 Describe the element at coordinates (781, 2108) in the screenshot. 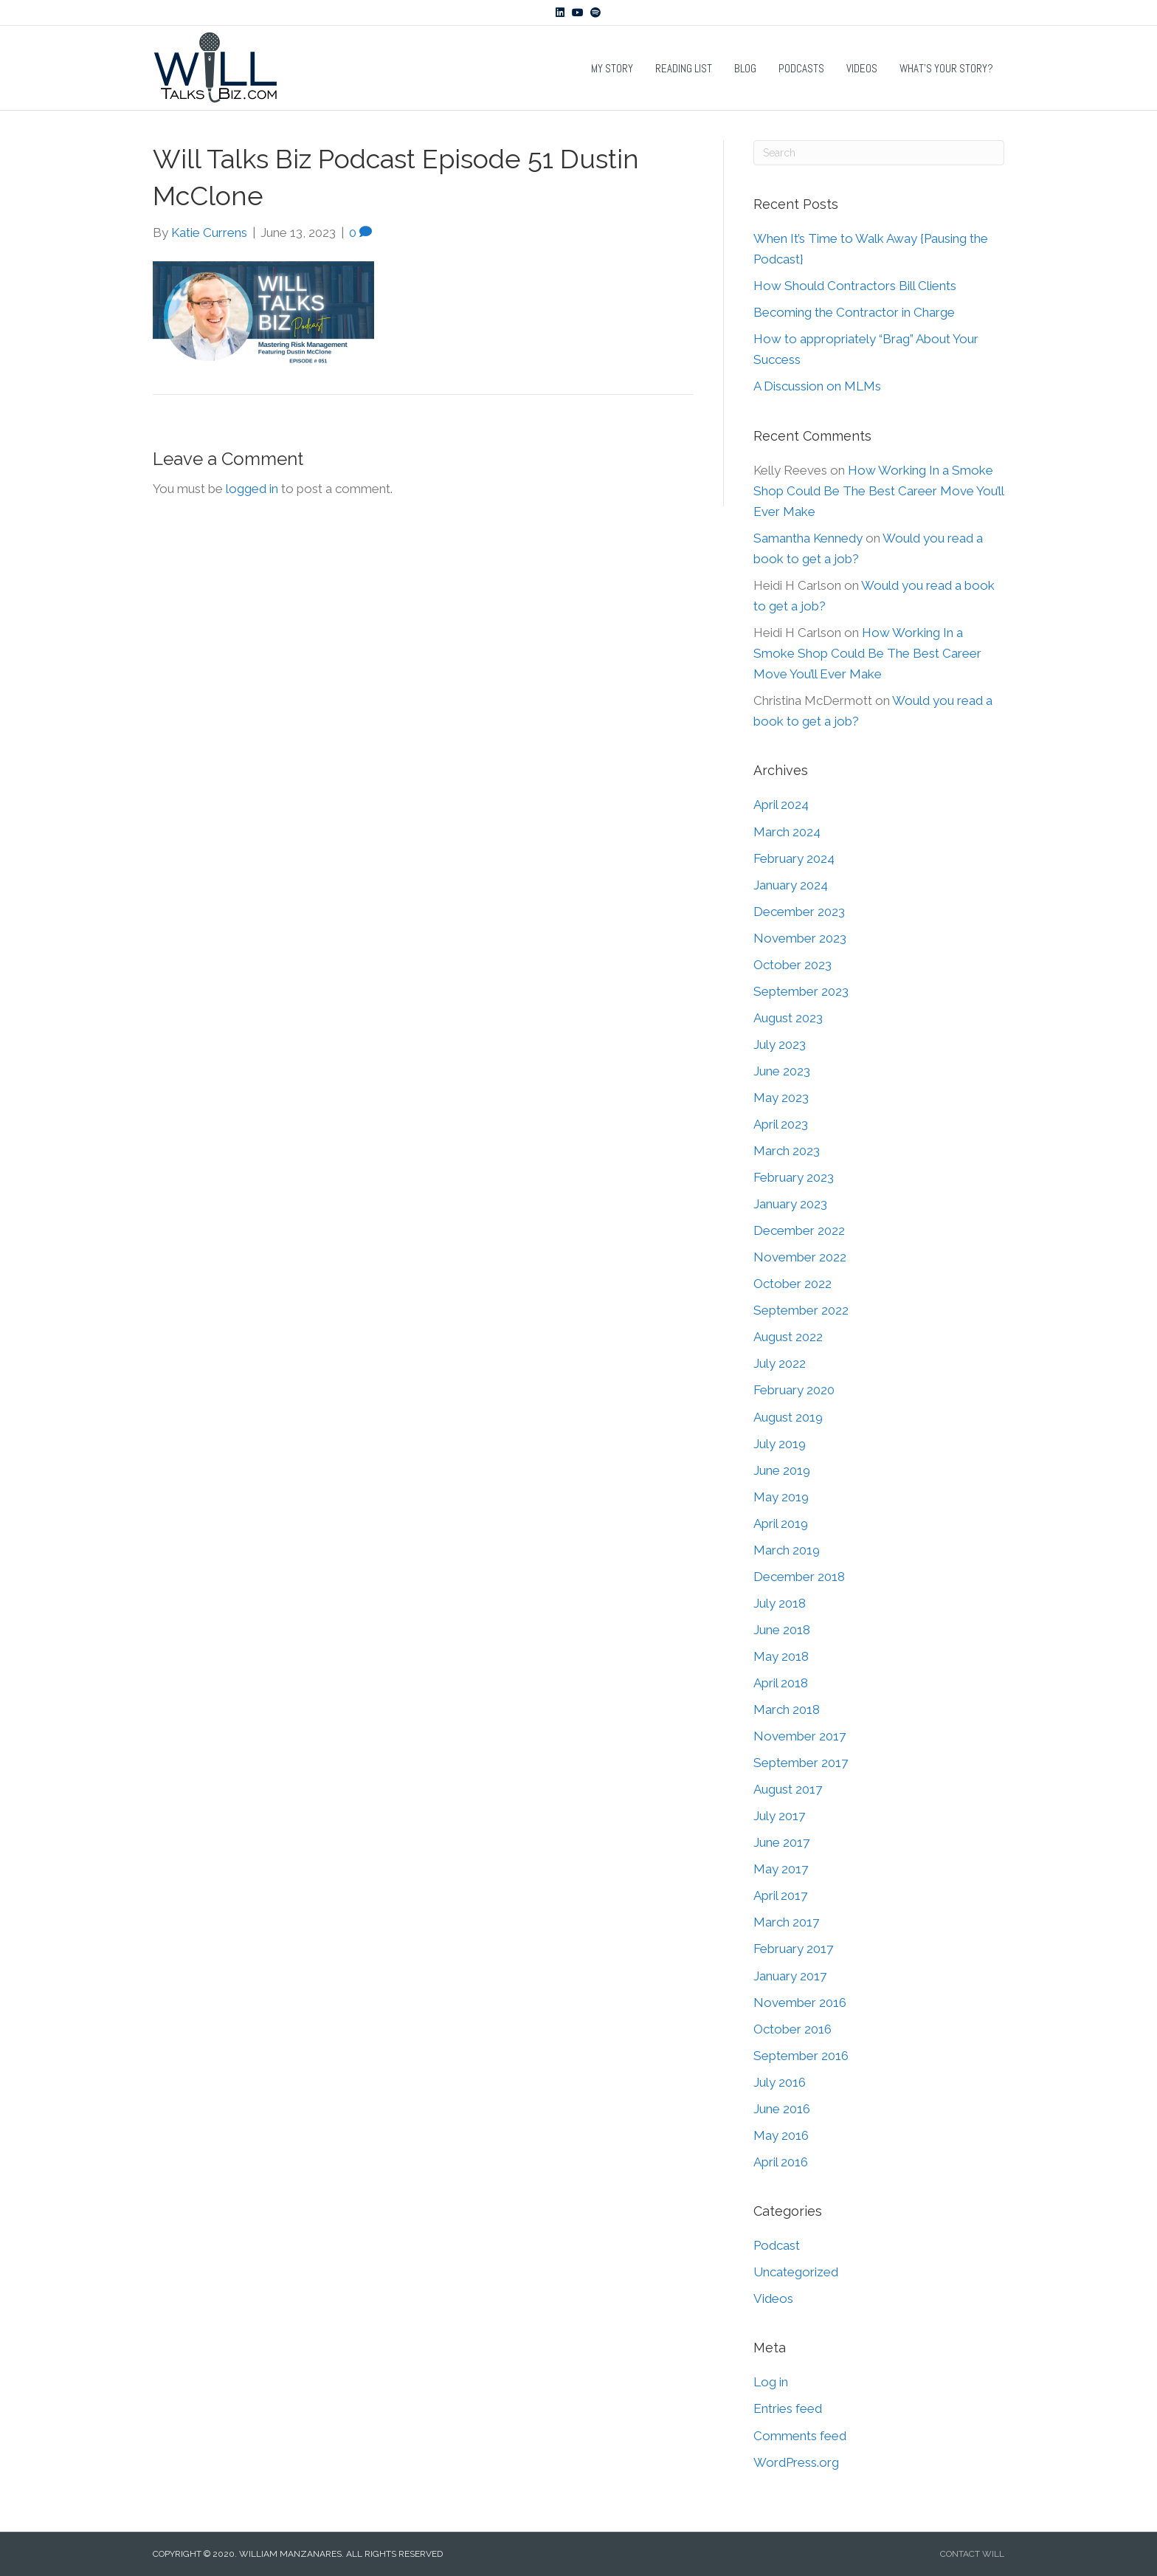

I see `June 2016` at that location.